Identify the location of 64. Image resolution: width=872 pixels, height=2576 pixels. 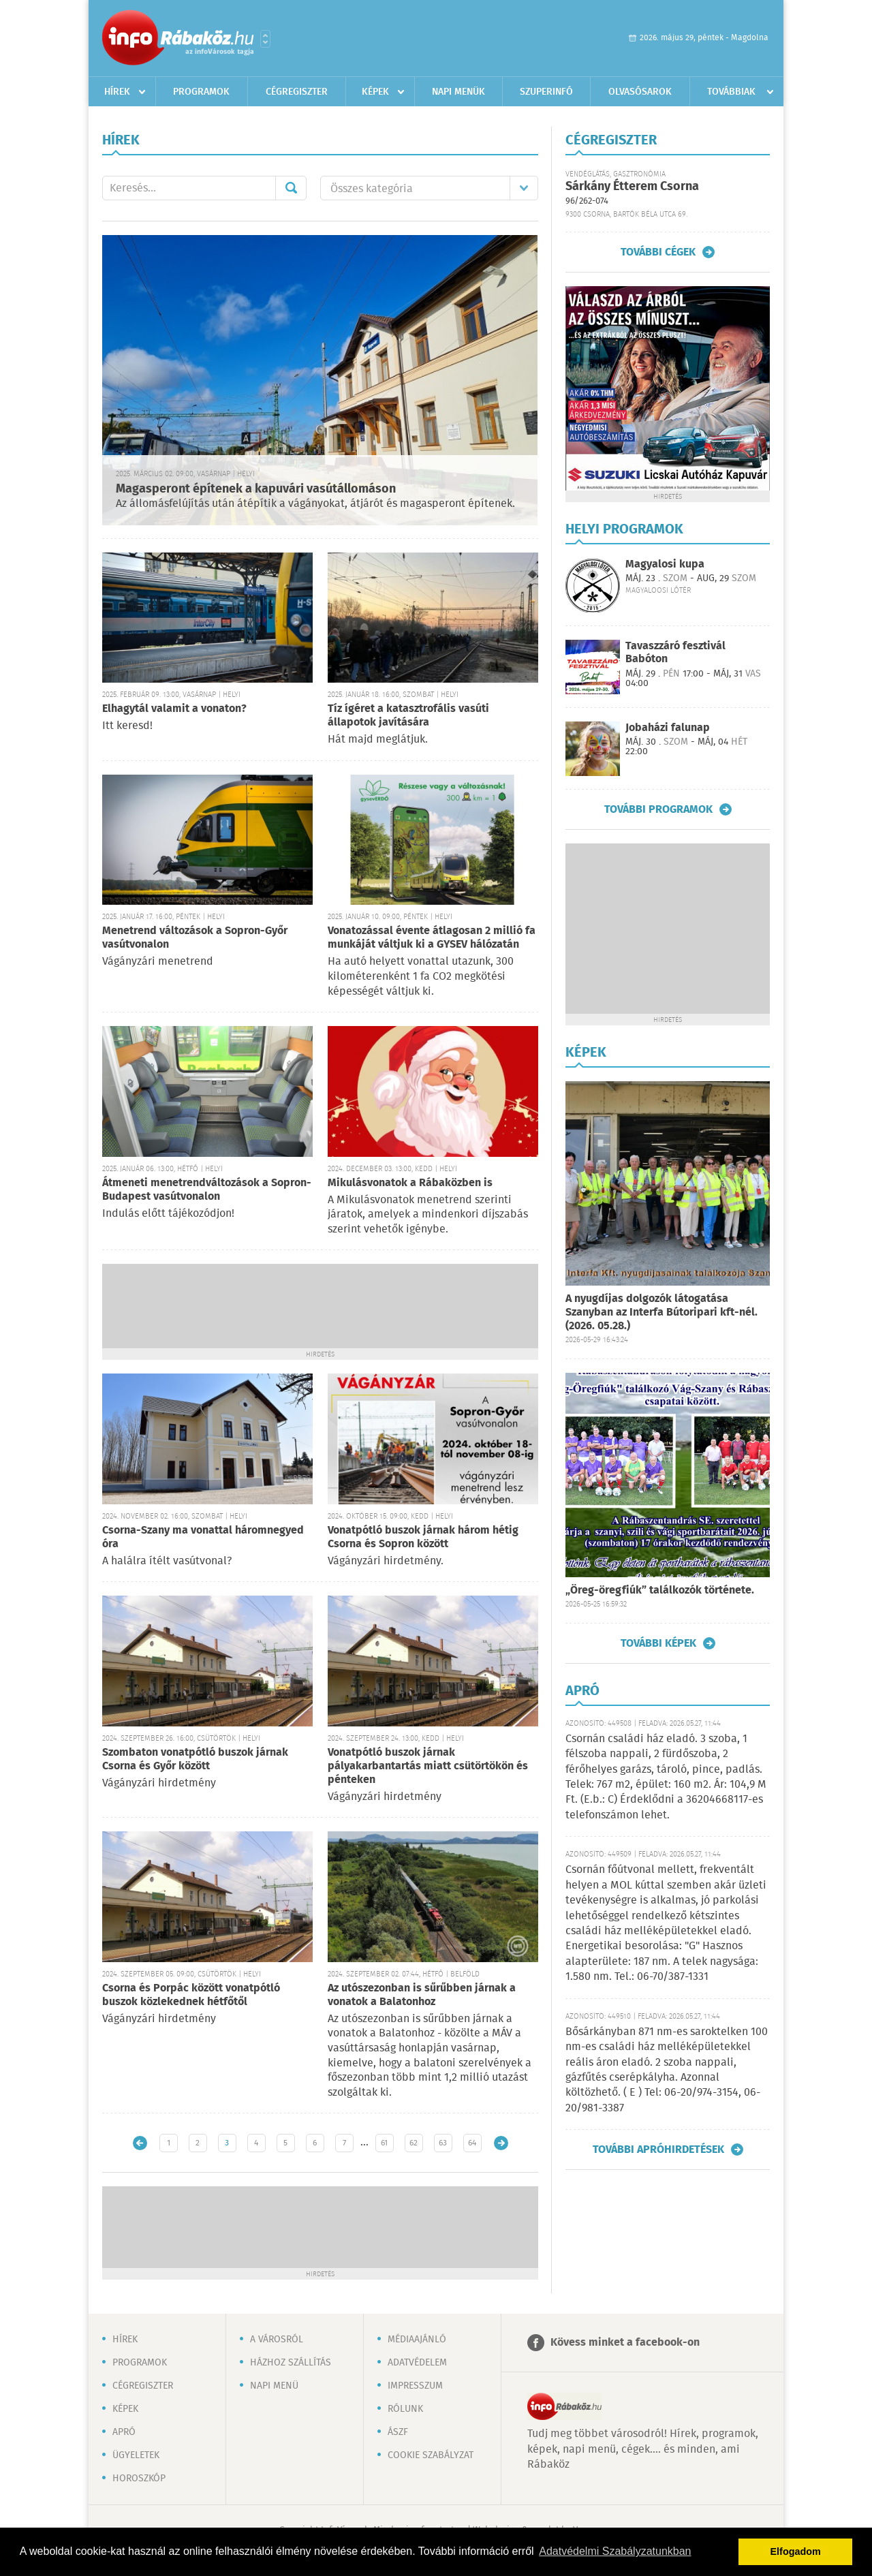
(472, 2143).